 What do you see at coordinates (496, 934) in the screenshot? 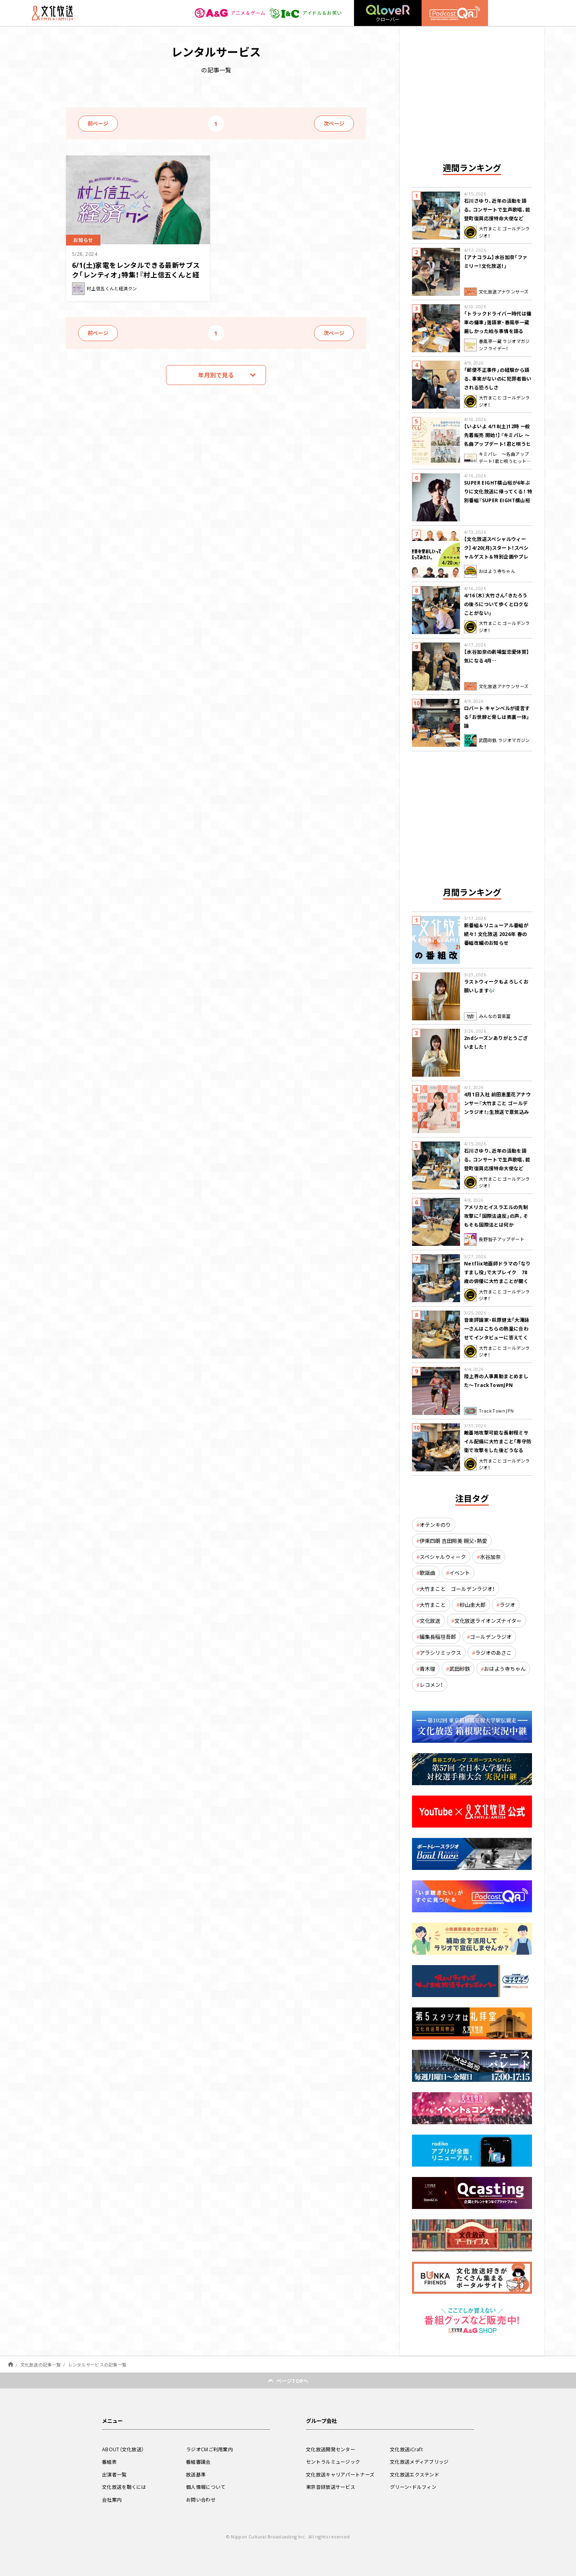
I see `新番組＆リニューアル番組が続々！ 文化放送 2026年 春の番組改編のお知らせ` at bounding box center [496, 934].